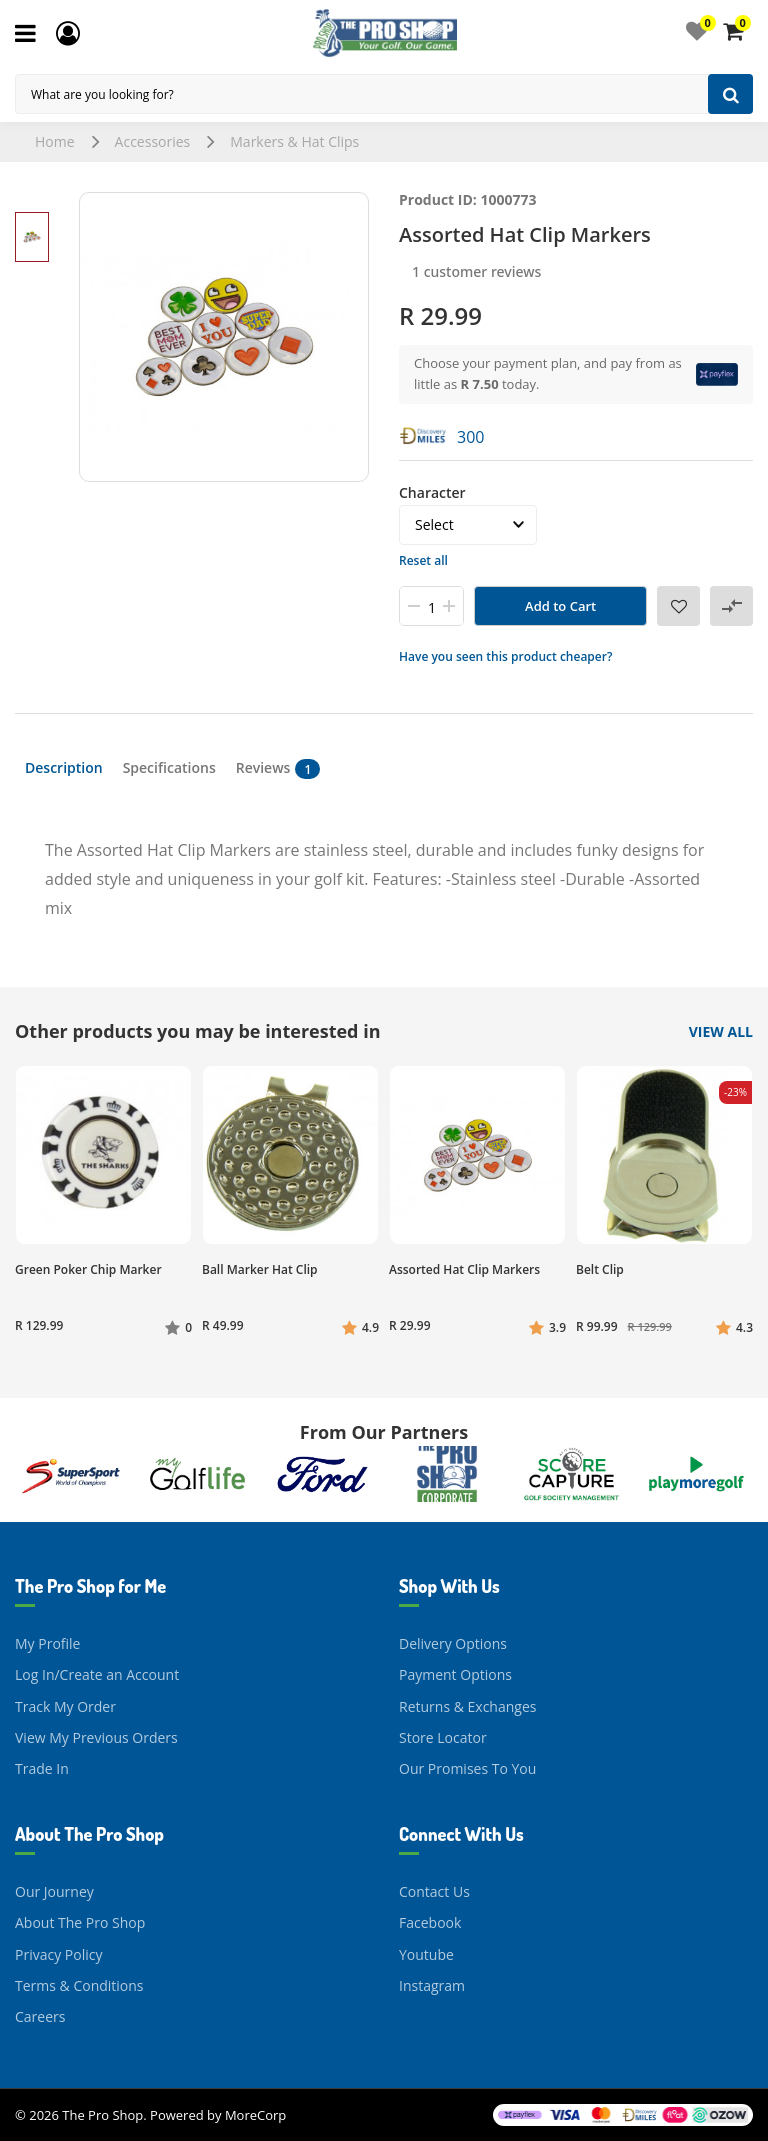 The image size is (768, 2141). Describe the element at coordinates (443, 1737) in the screenshot. I see `Store Locator` at that location.